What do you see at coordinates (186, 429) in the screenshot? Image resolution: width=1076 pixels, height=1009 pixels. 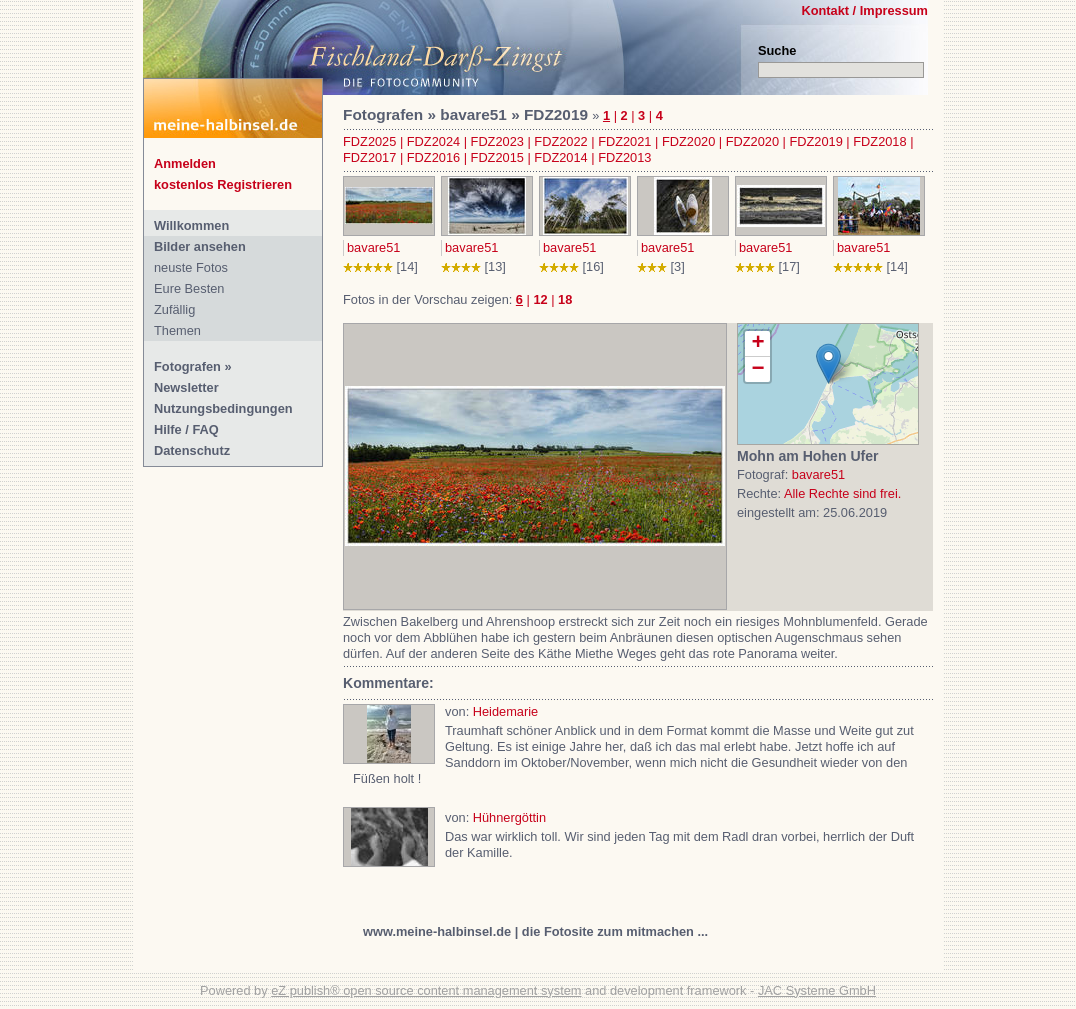 I see `Hilfe / FAQ` at bounding box center [186, 429].